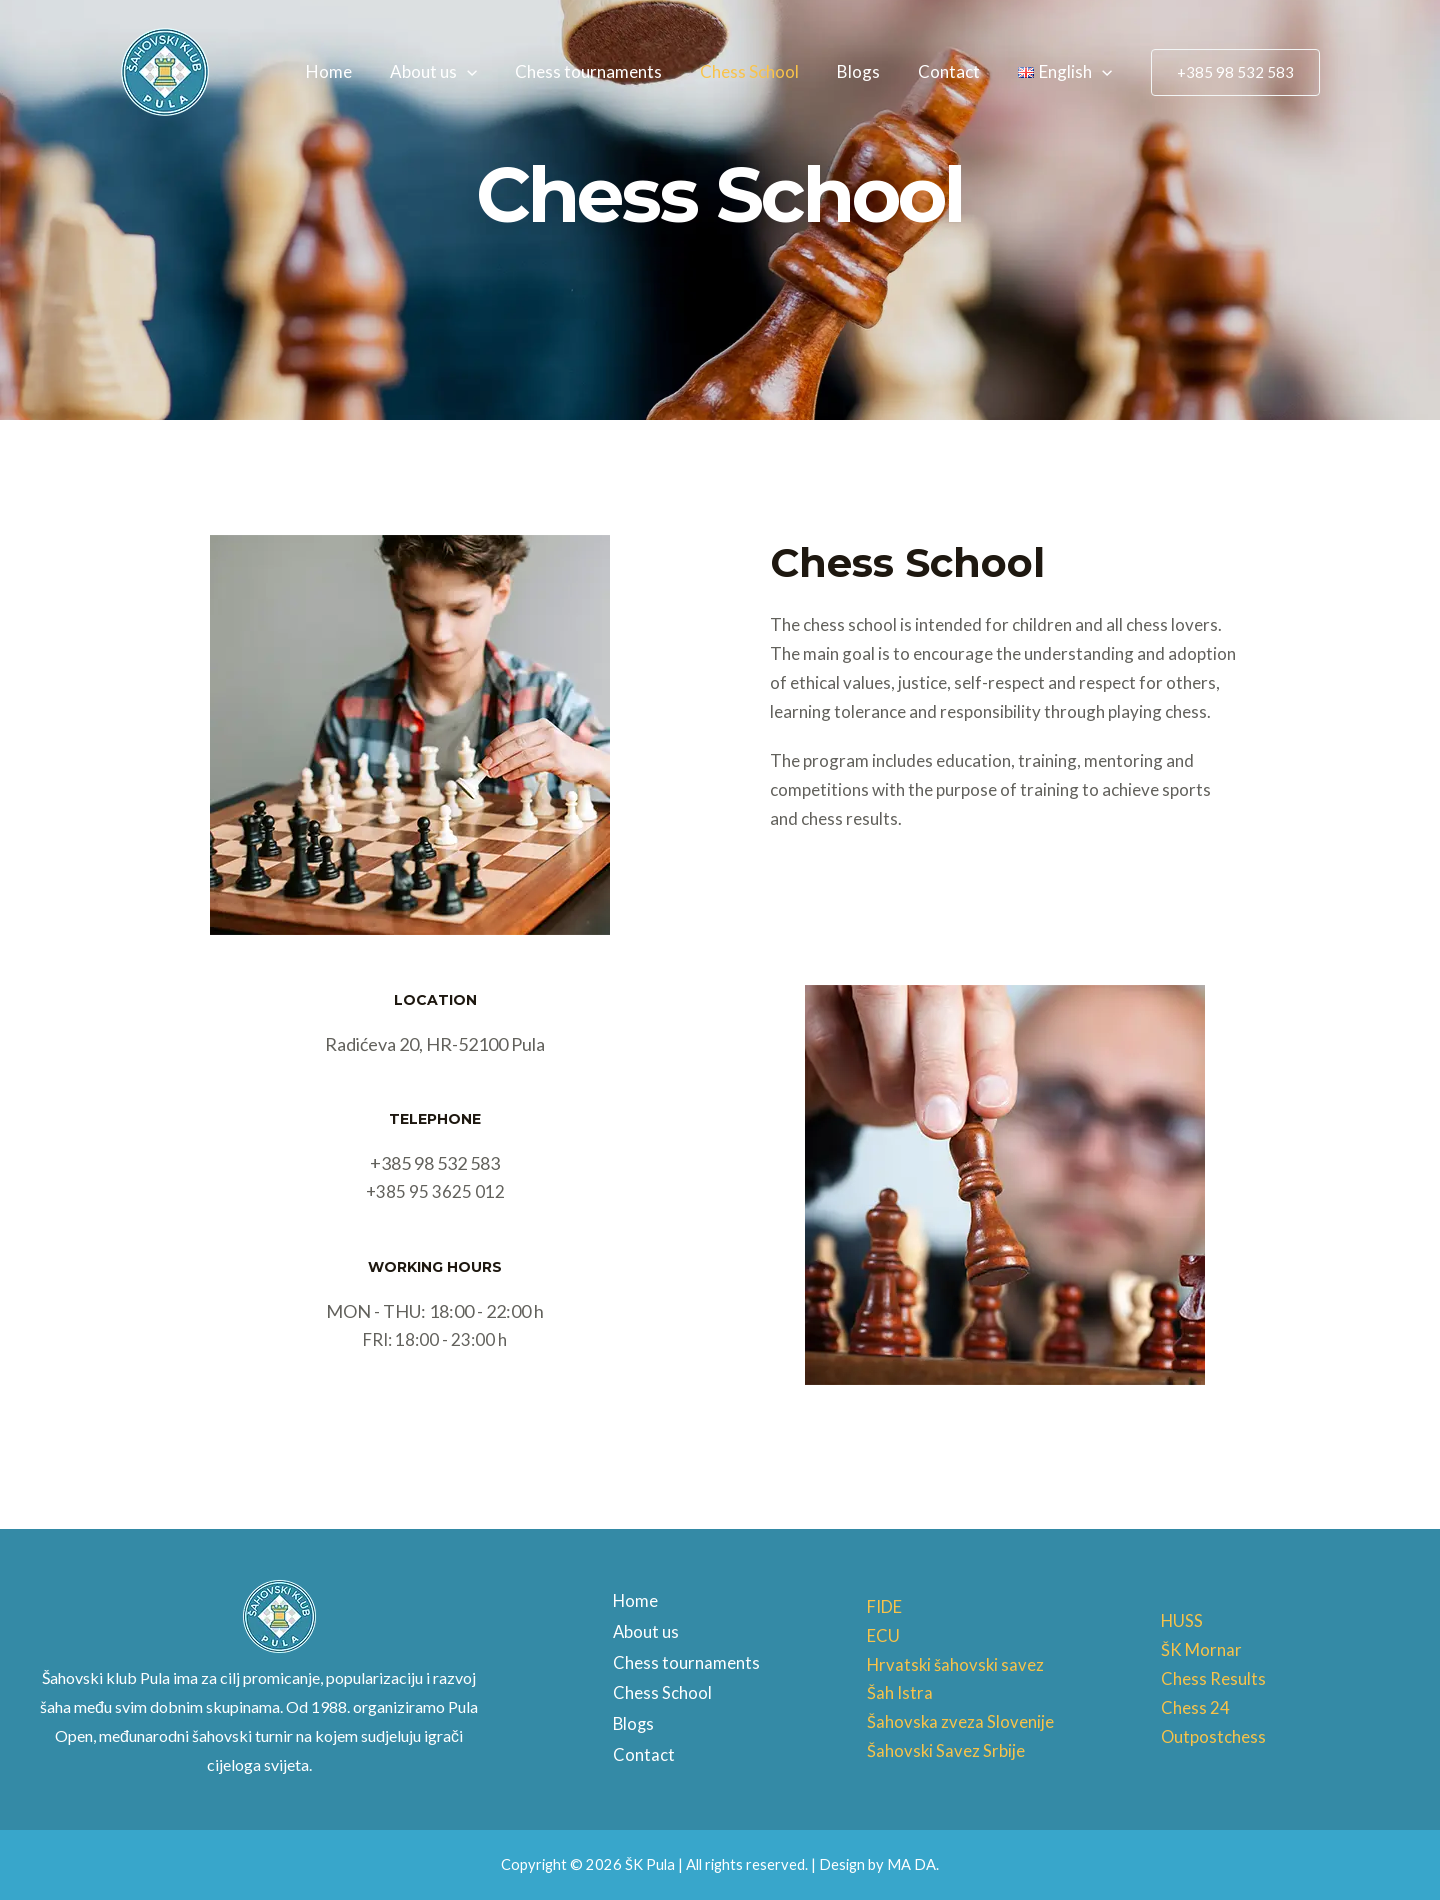 This screenshot has width=1440, height=1900. I want to click on HUSS, so click(1182, 1620).